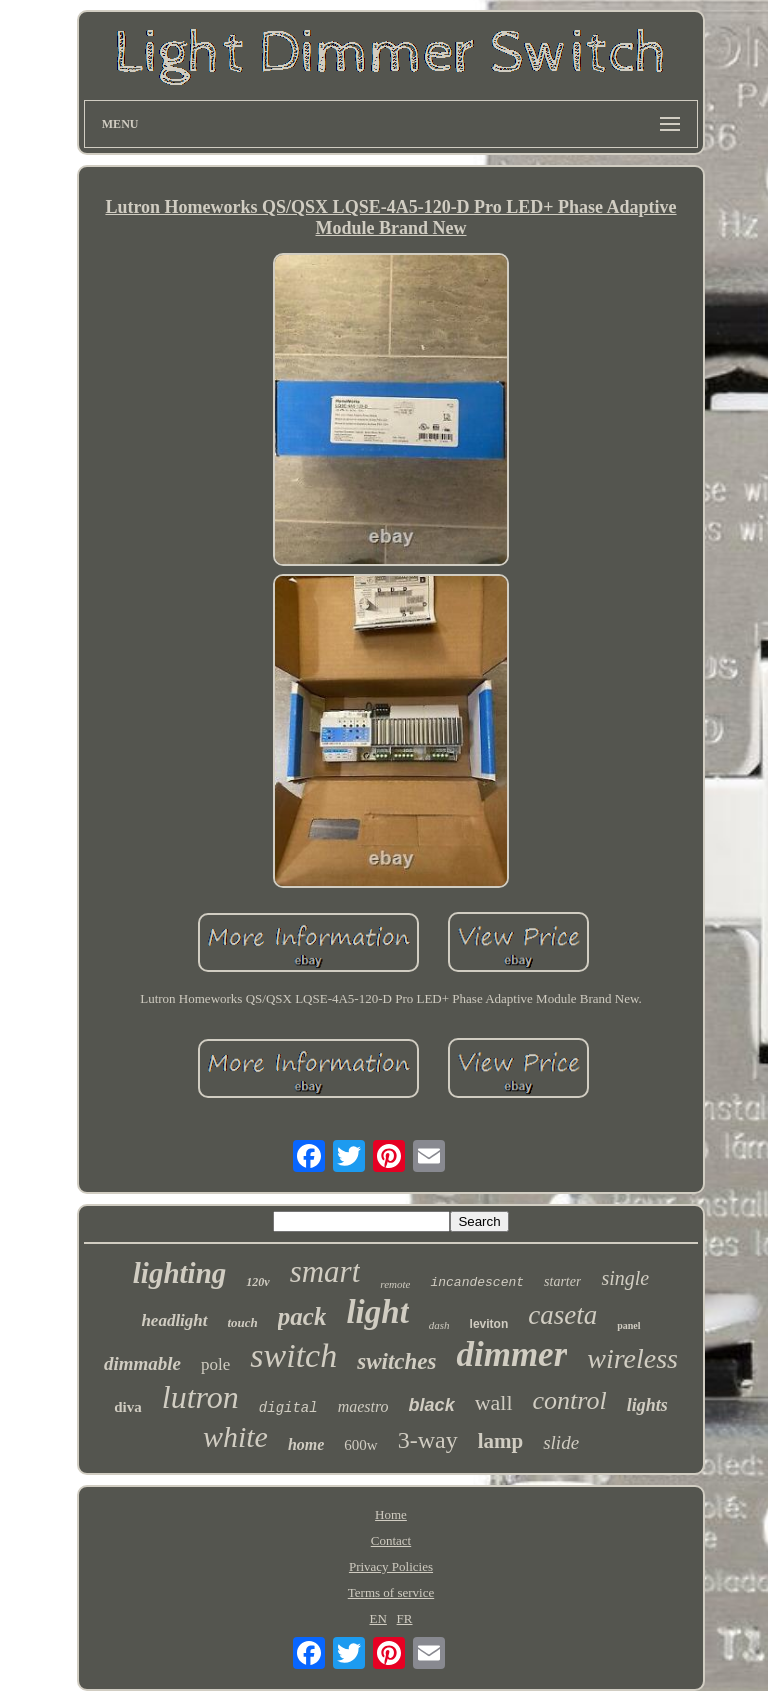  What do you see at coordinates (325, 1271) in the screenshot?
I see `smart` at bounding box center [325, 1271].